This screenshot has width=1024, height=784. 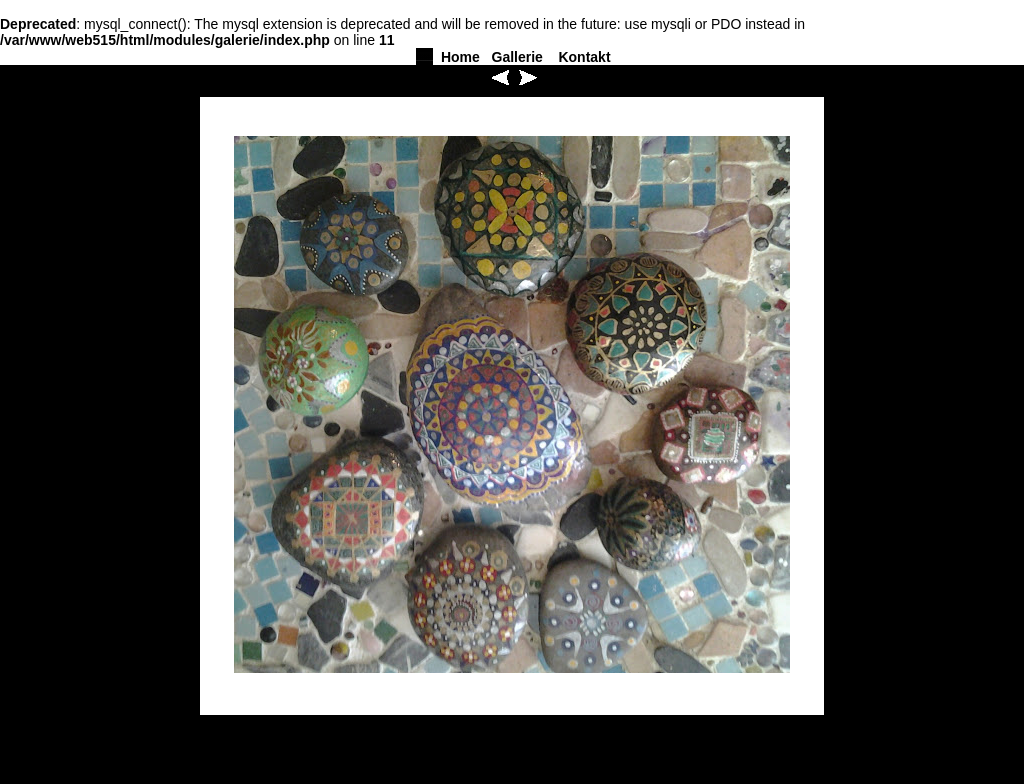 I want to click on Home, so click(x=460, y=57).